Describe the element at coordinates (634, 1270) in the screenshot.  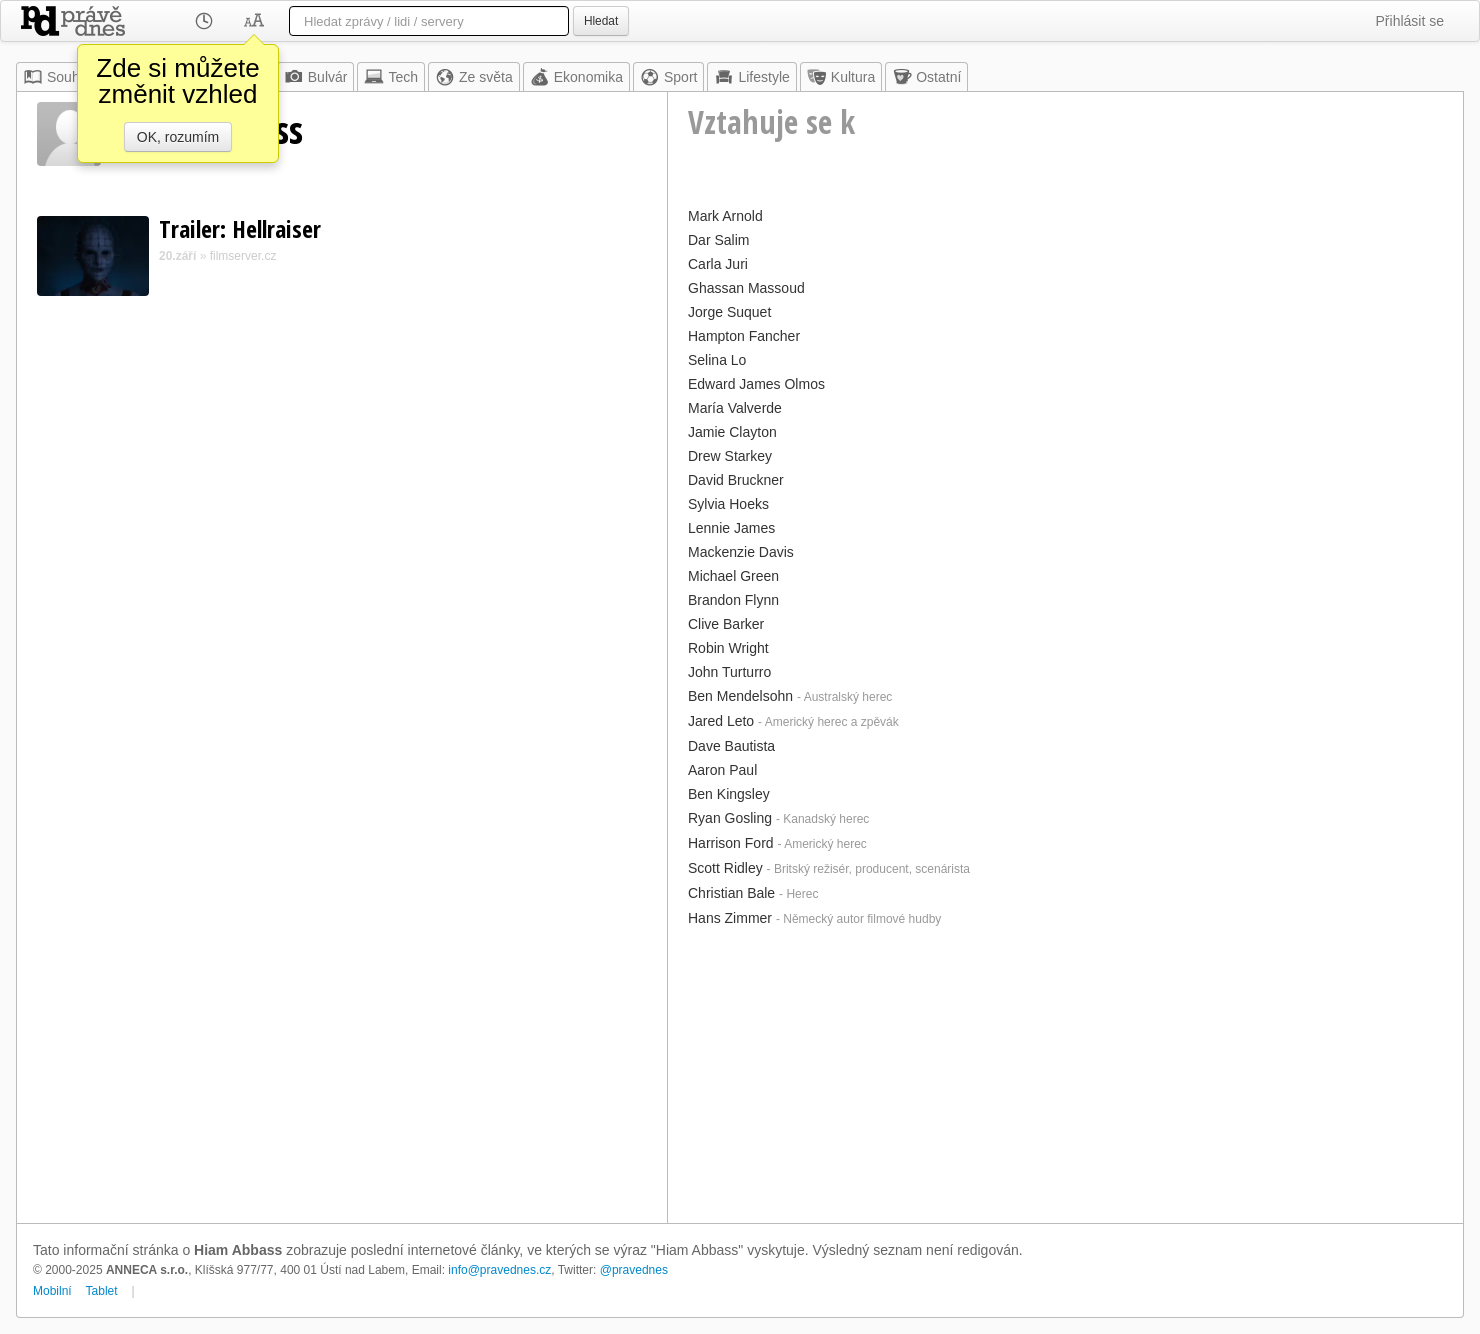
I see `@pravednes` at that location.